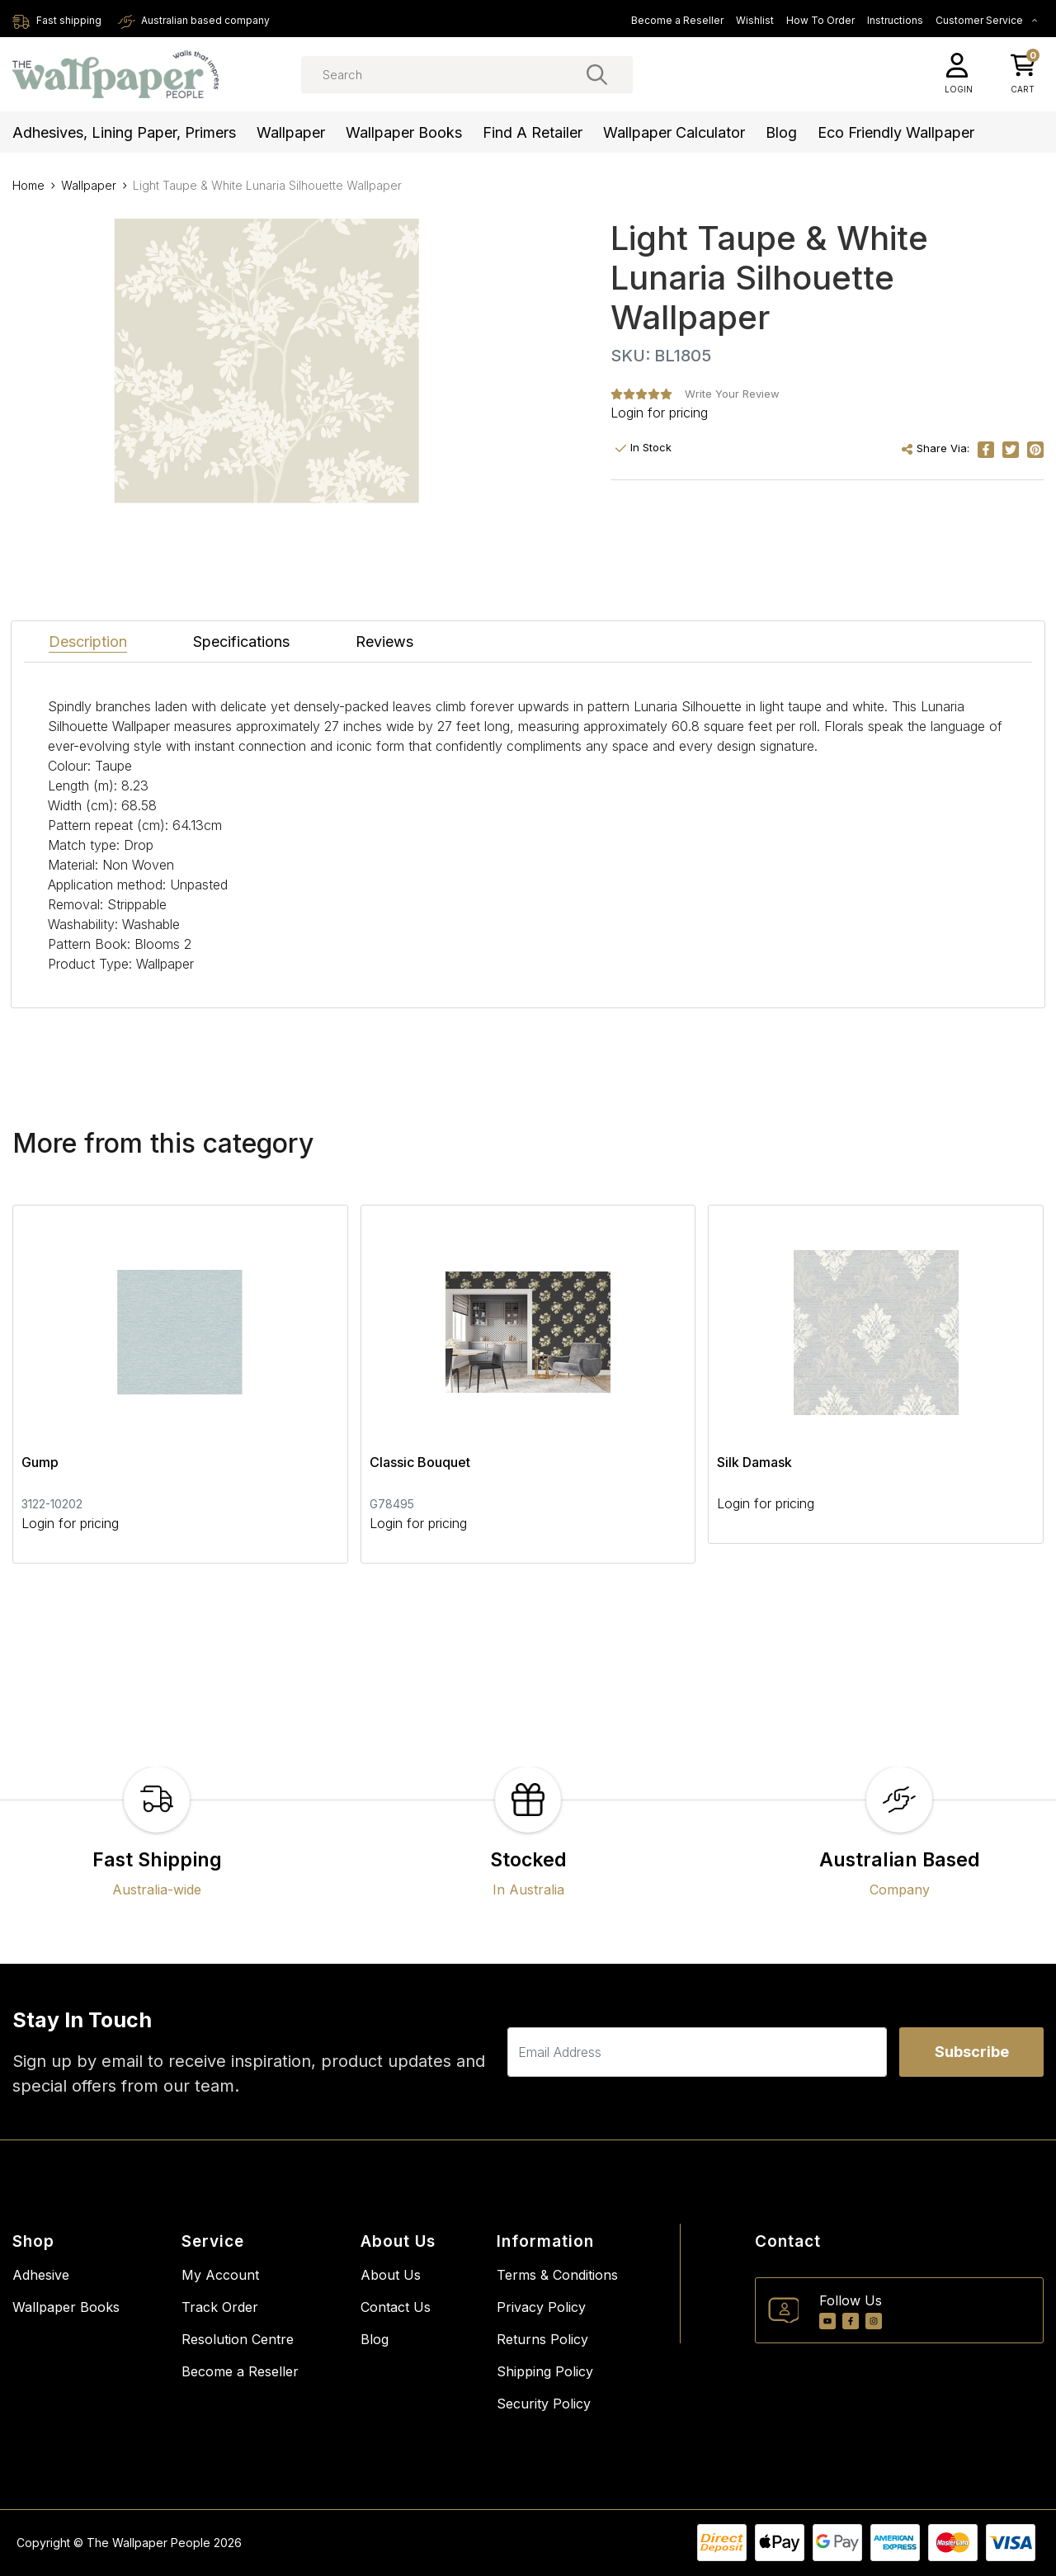 The image size is (1056, 2576). I want to click on Become a Reseller, so click(677, 20).